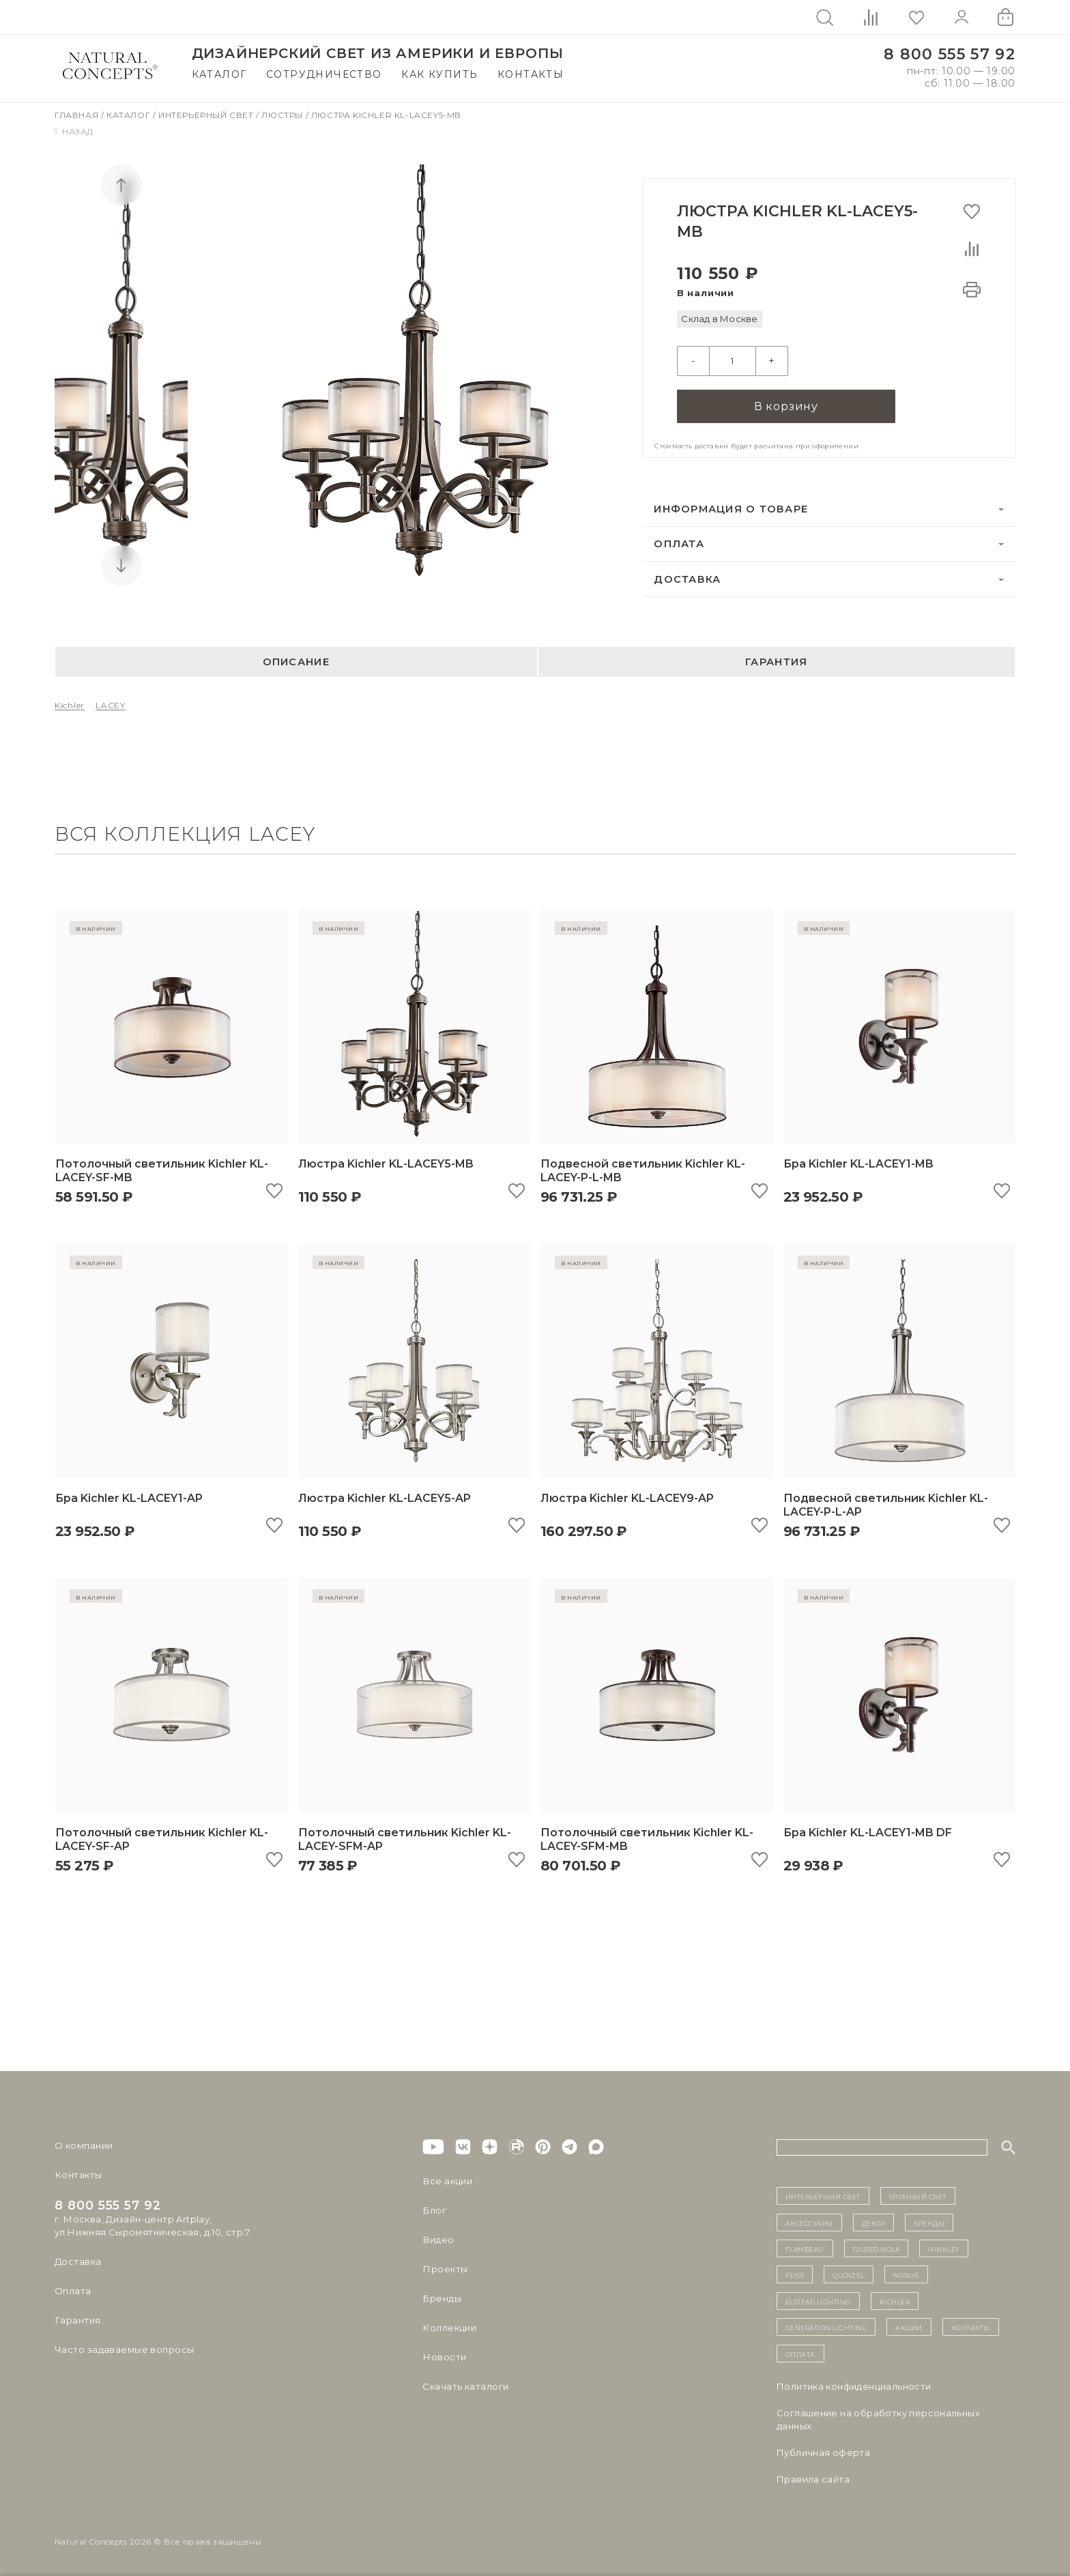 This screenshot has width=1070, height=2576. Describe the element at coordinates (441, 2298) in the screenshot. I see `Бренды` at that location.